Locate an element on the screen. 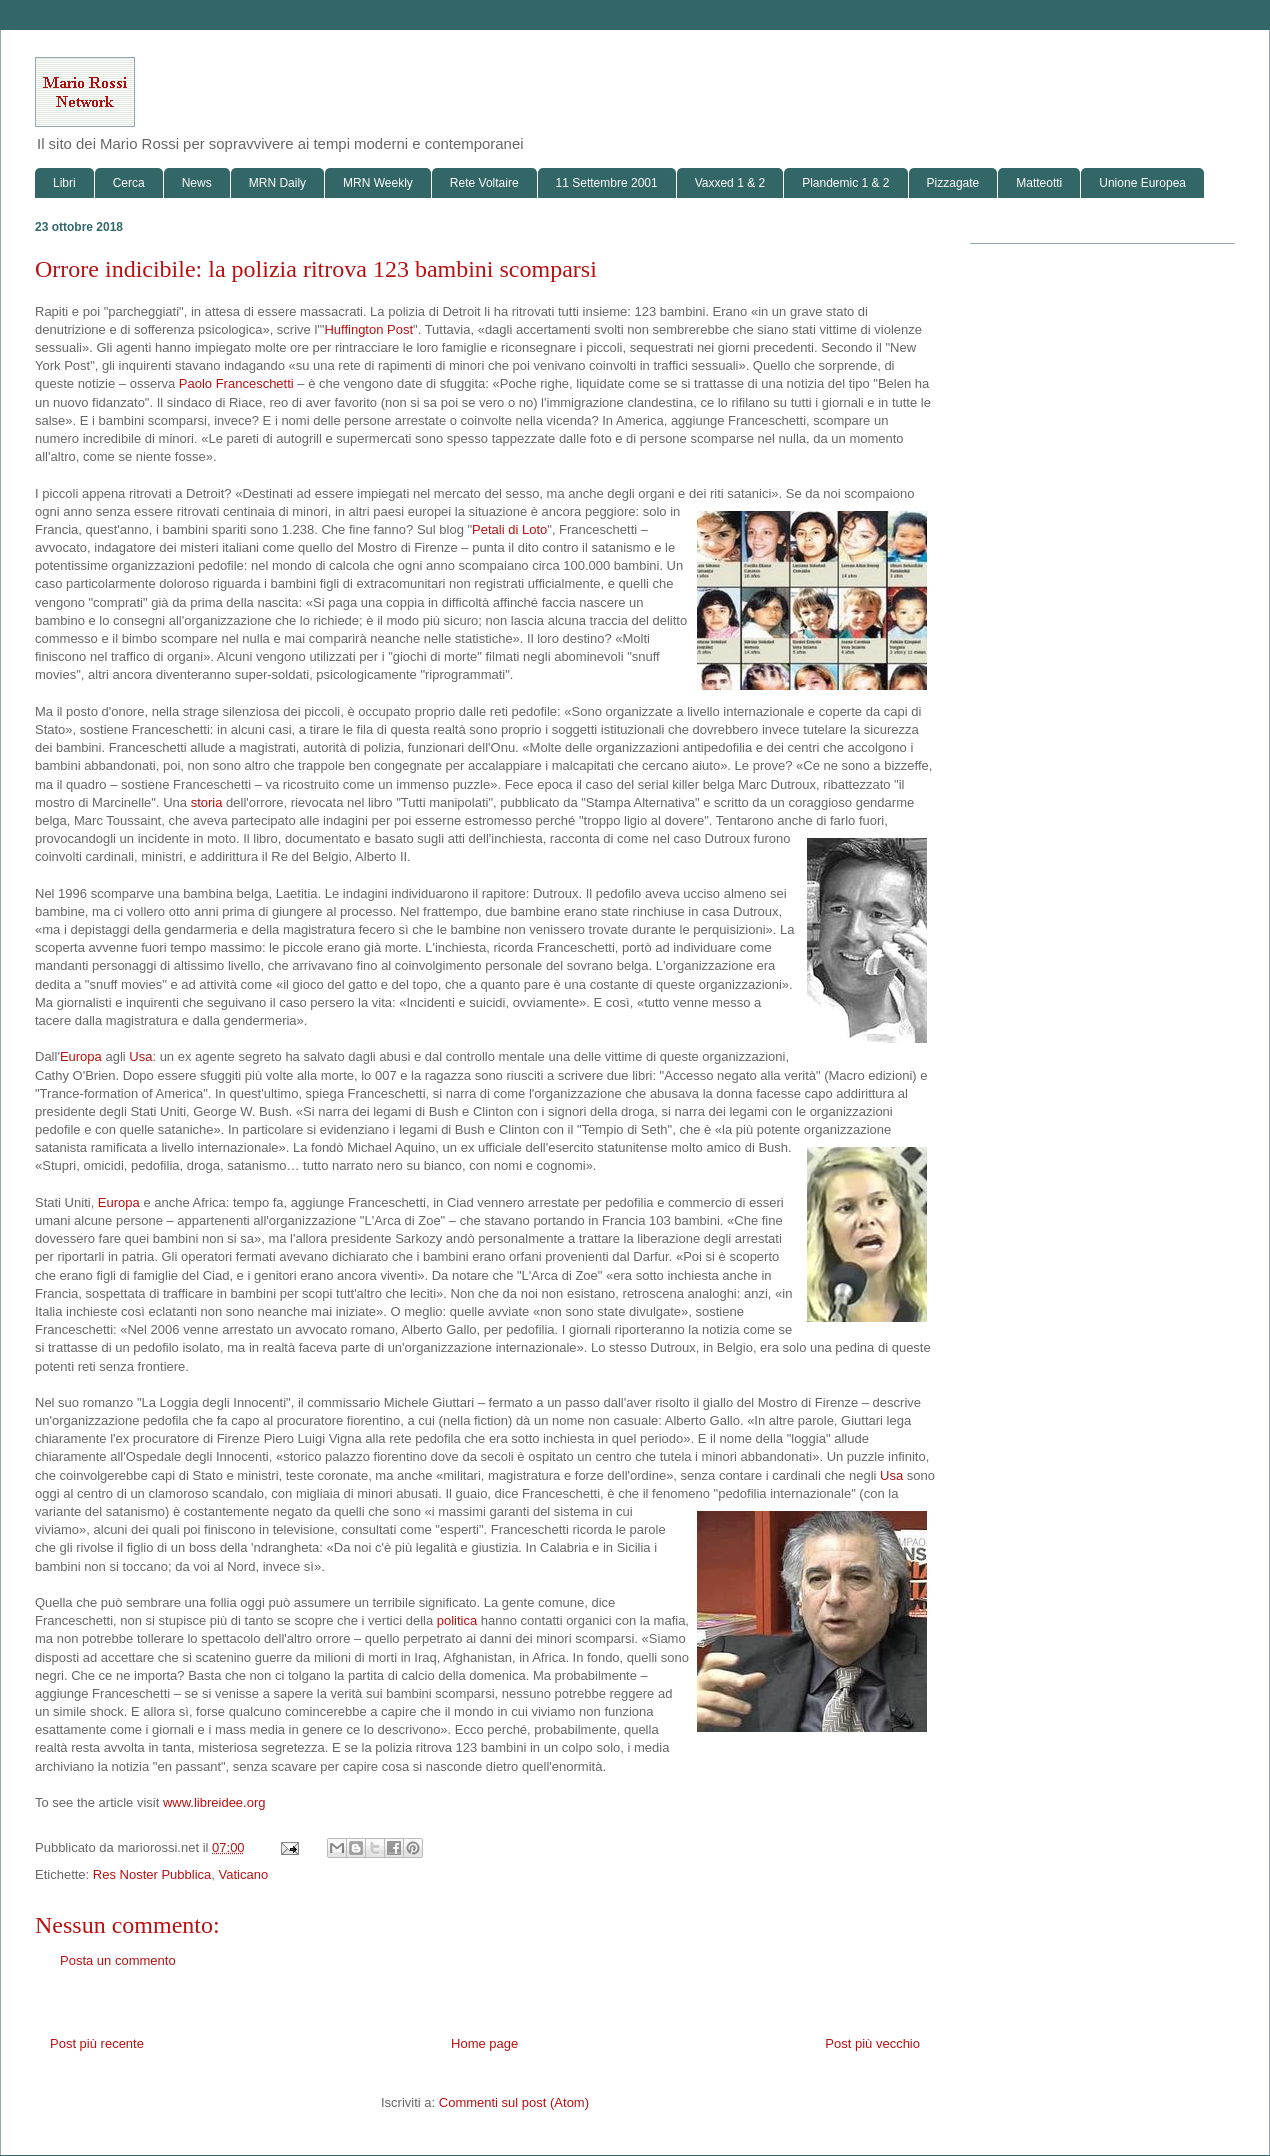  www.libreidee.org is located at coordinates (214, 1802).